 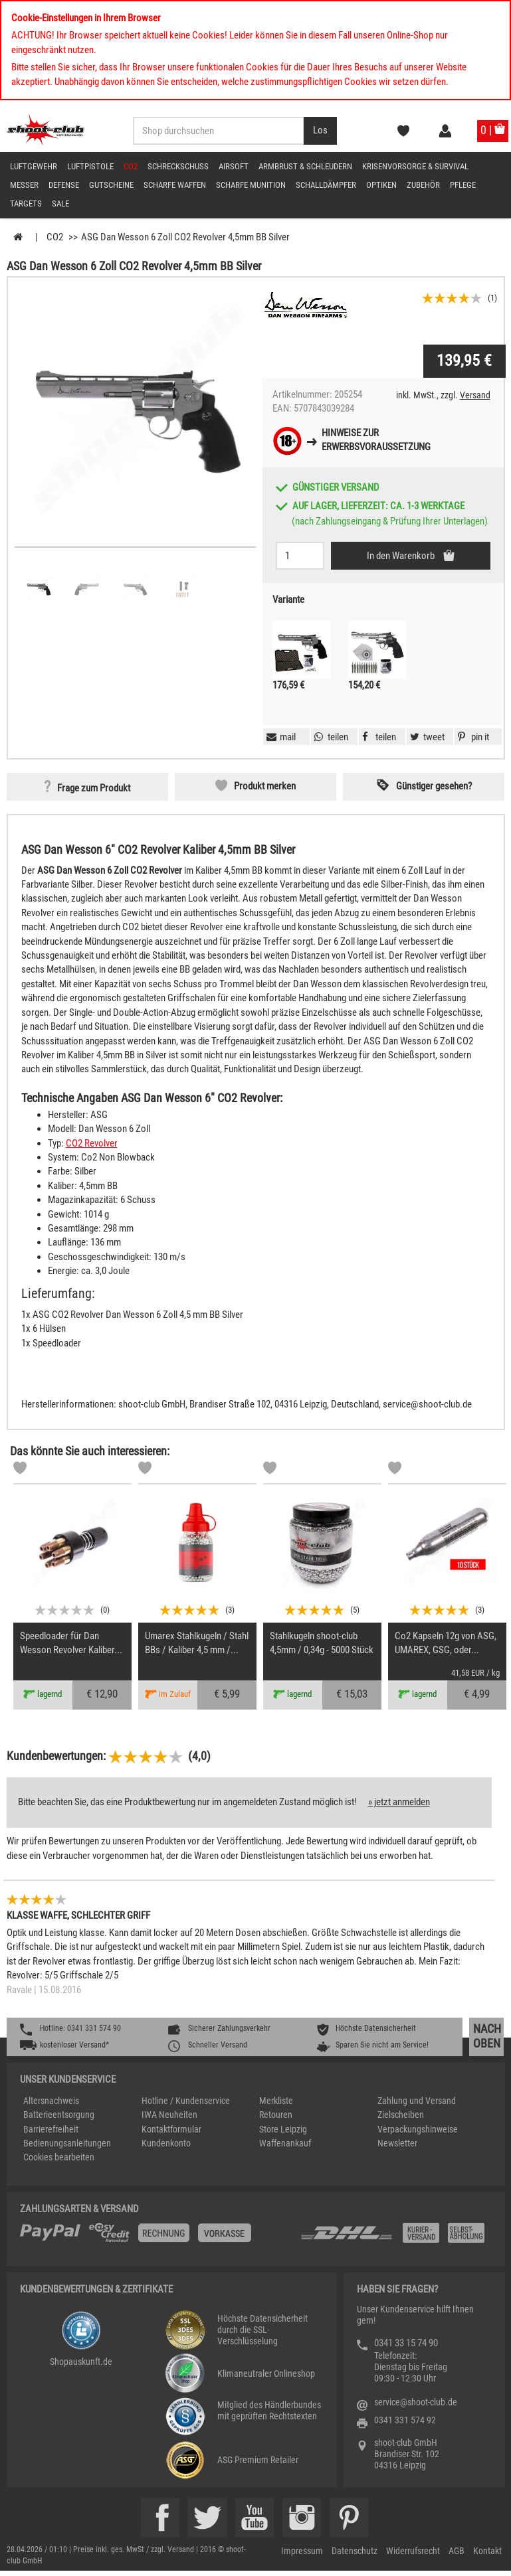 What do you see at coordinates (64, 185) in the screenshot?
I see `Defense` at bounding box center [64, 185].